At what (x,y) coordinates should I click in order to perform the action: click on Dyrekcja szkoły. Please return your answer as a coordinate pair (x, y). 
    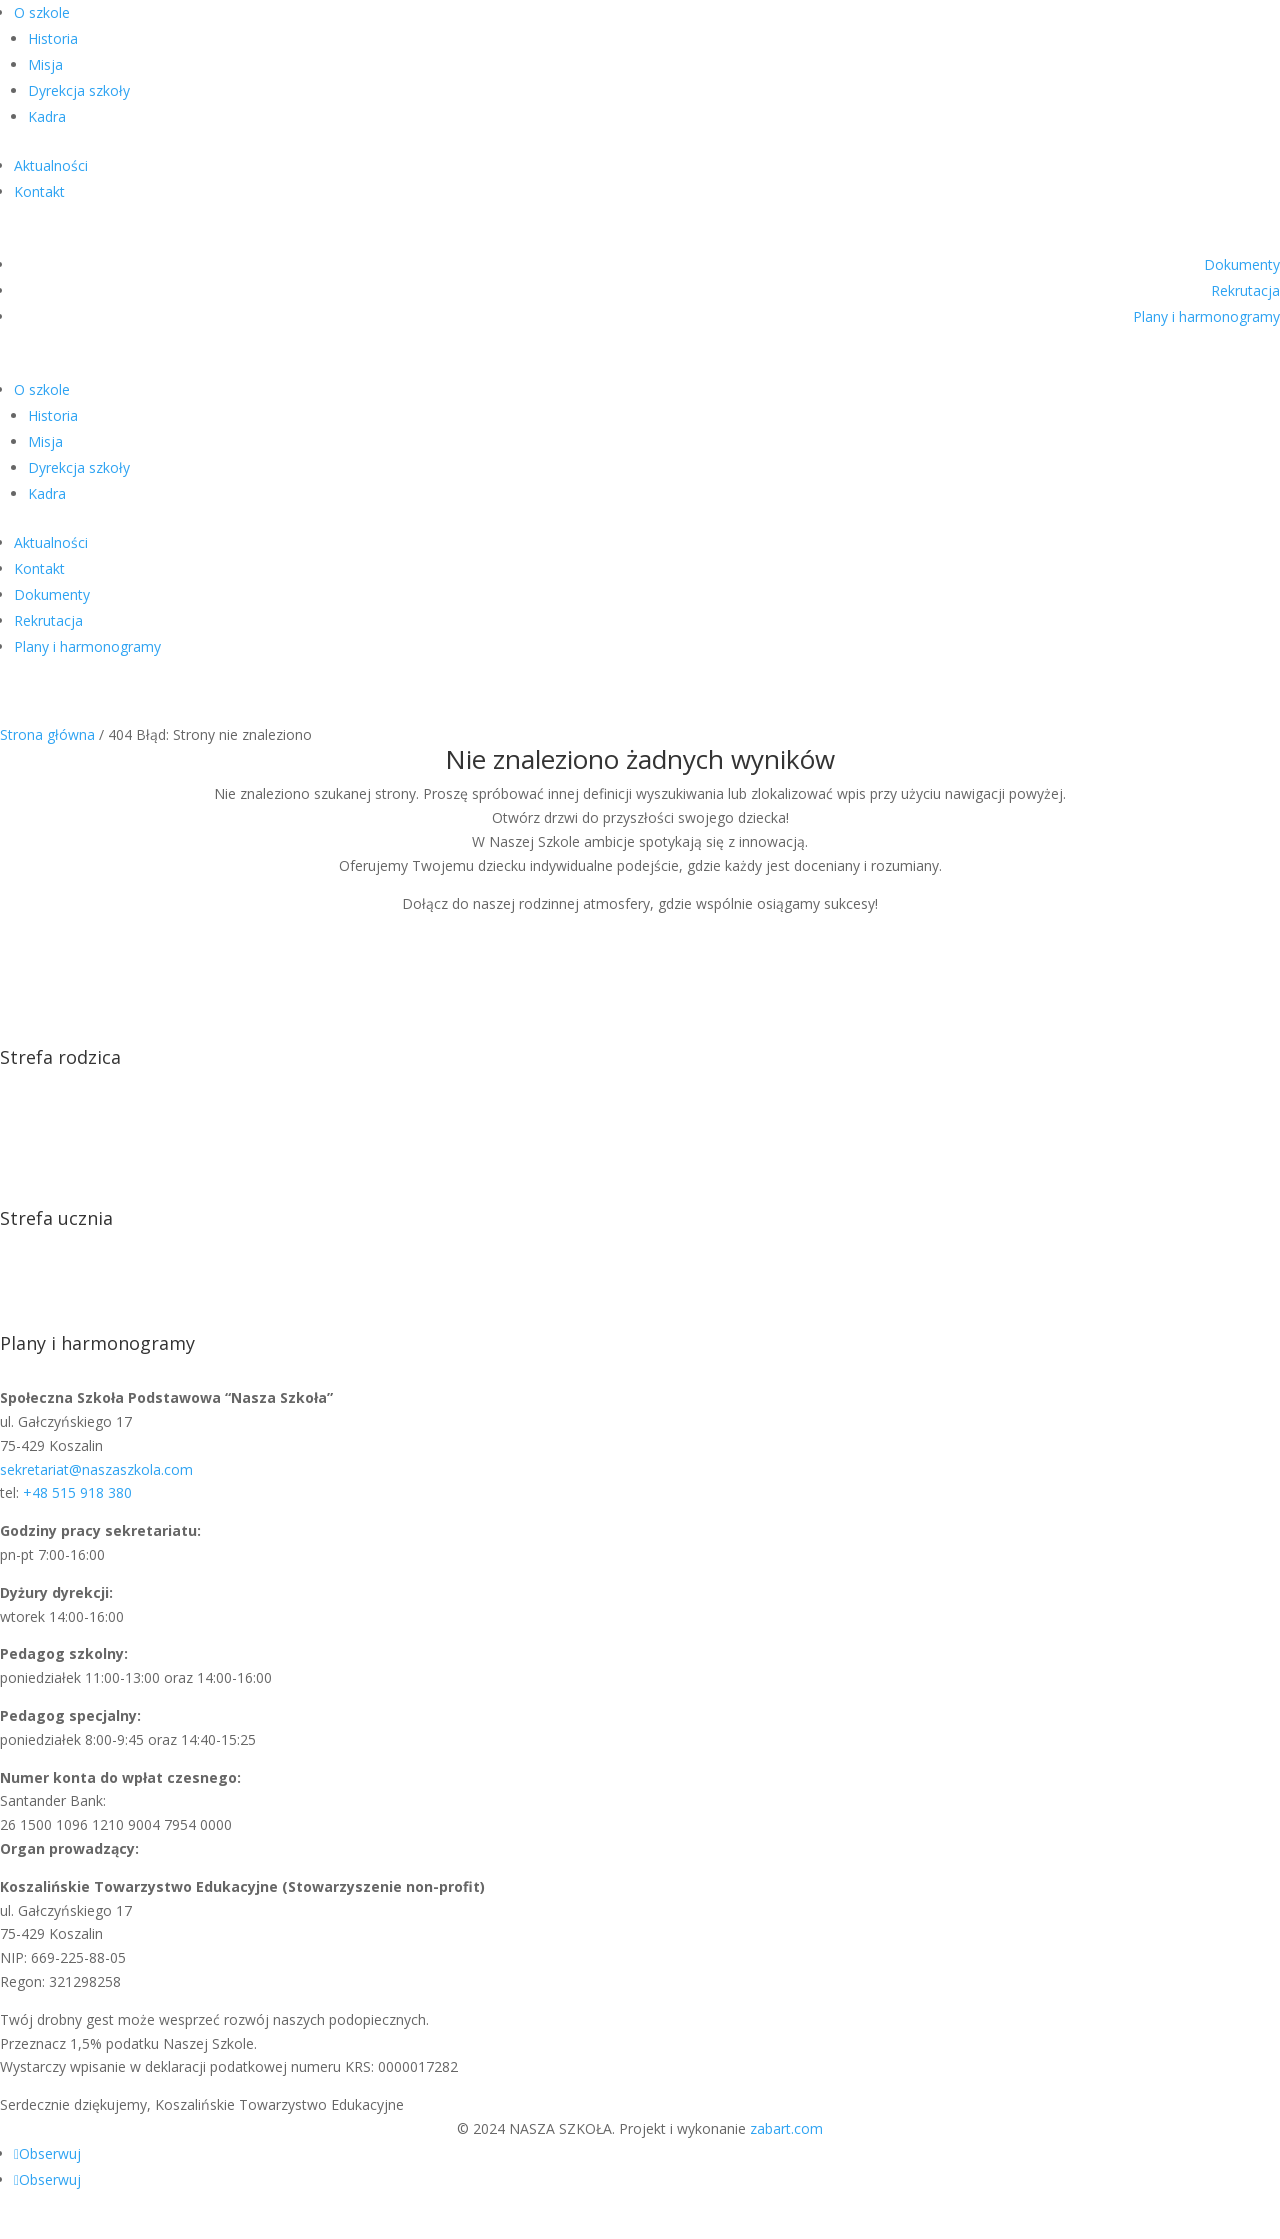
    Looking at the image, I should click on (79, 90).